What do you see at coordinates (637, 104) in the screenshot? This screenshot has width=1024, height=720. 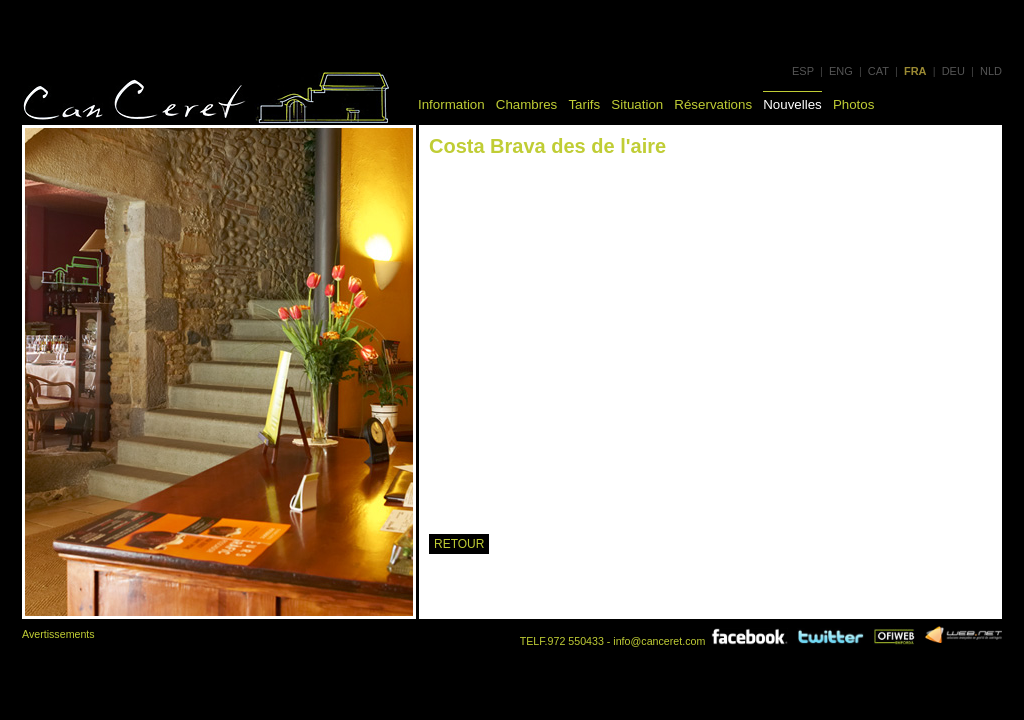 I see `Situation` at bounding box center [637, 104].